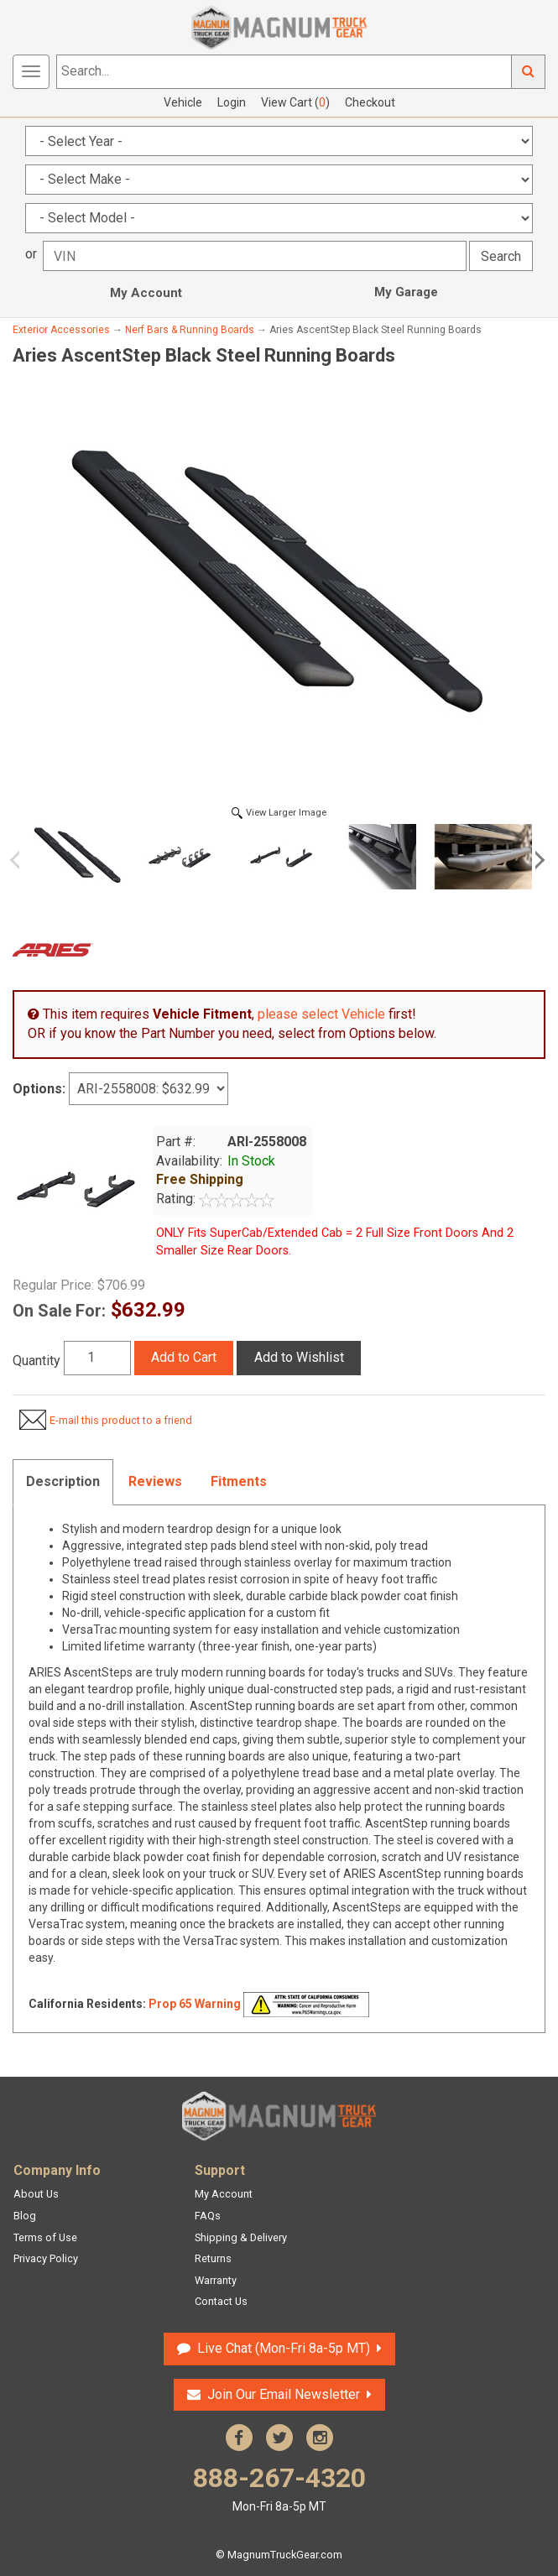  What do you see at coordinates (279, 2437) in the screenshot?
I see `Twitter` at bounding box center [279, 2437].